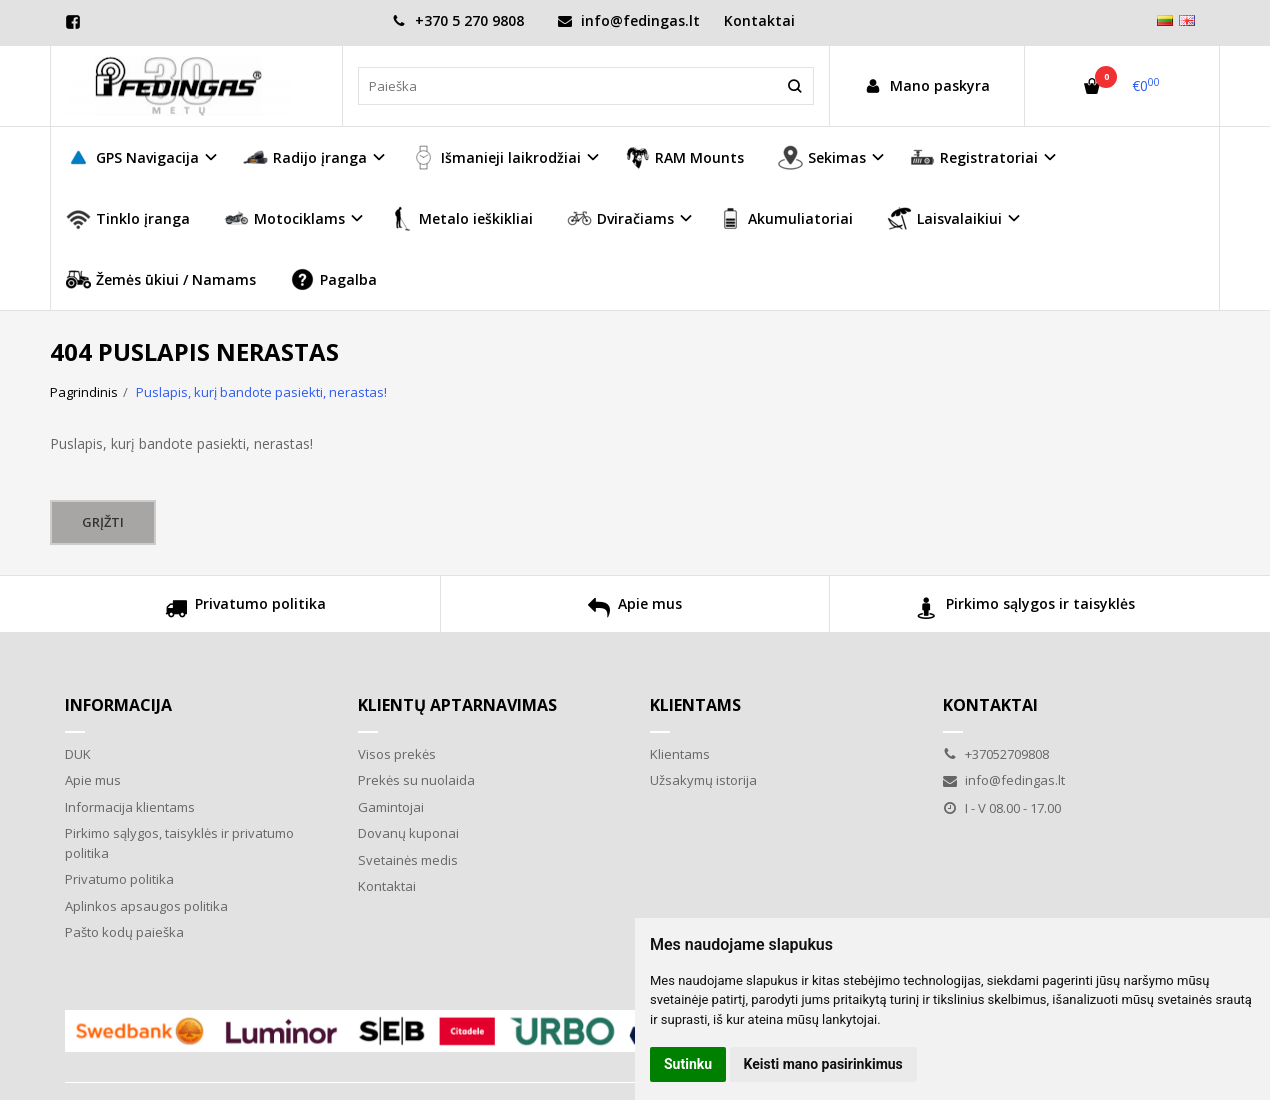  What do you see at coordinates (124, 932) in the screenshot?
I see `Pašto kodų paieška` at bounding box center [124, 932].